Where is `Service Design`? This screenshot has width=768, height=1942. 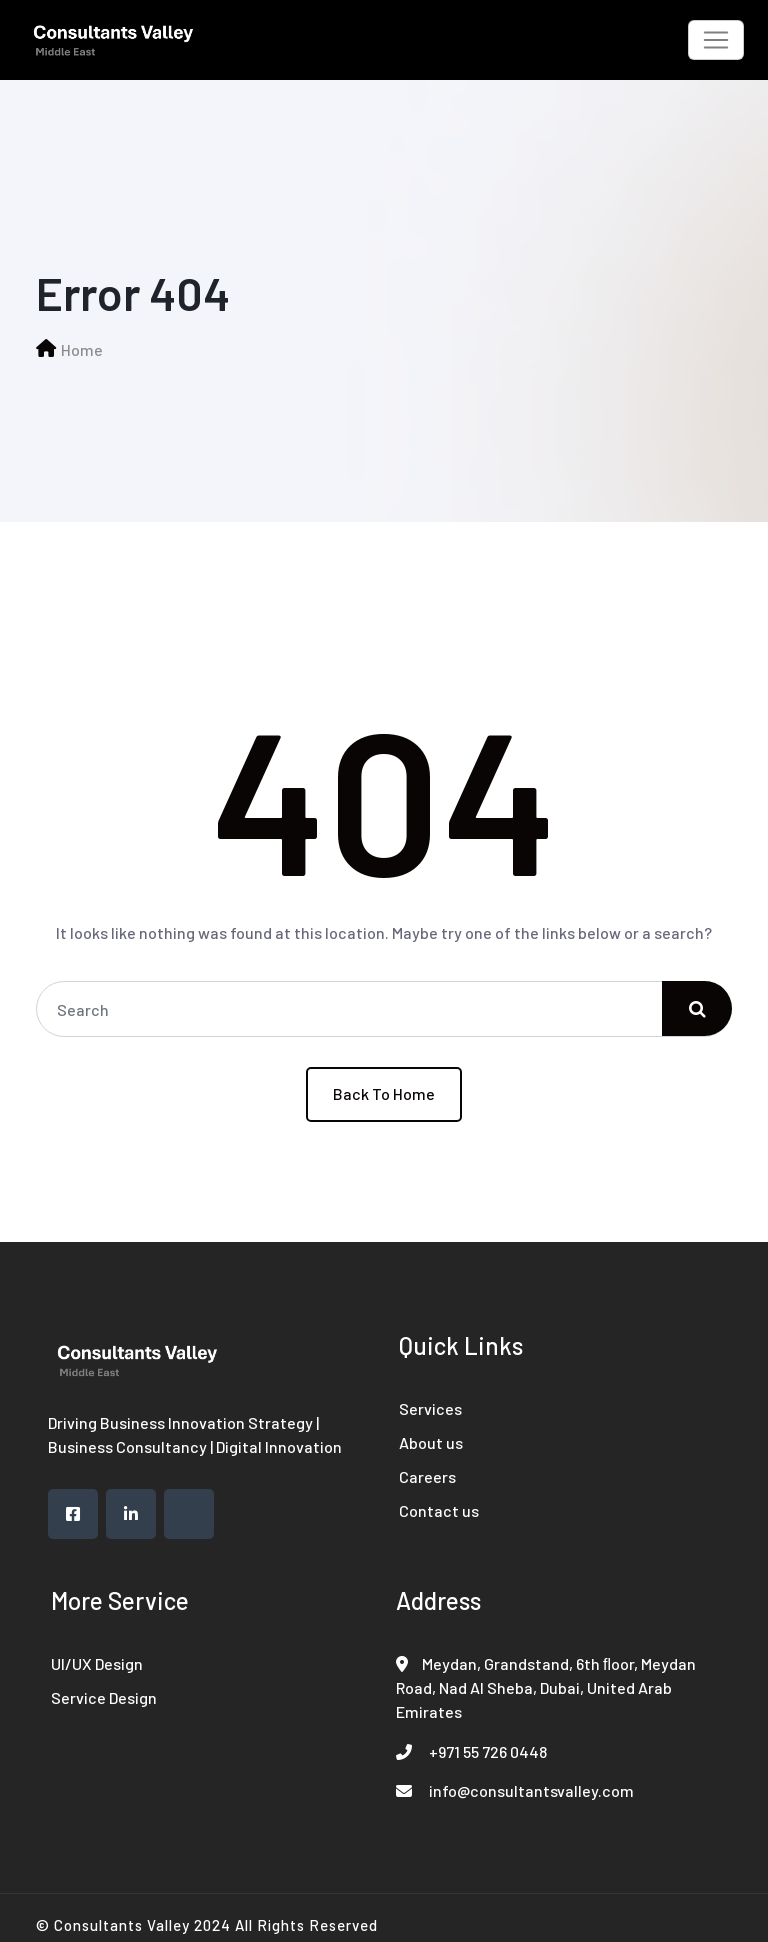
Service Design is located at coordinates (104, 1697).